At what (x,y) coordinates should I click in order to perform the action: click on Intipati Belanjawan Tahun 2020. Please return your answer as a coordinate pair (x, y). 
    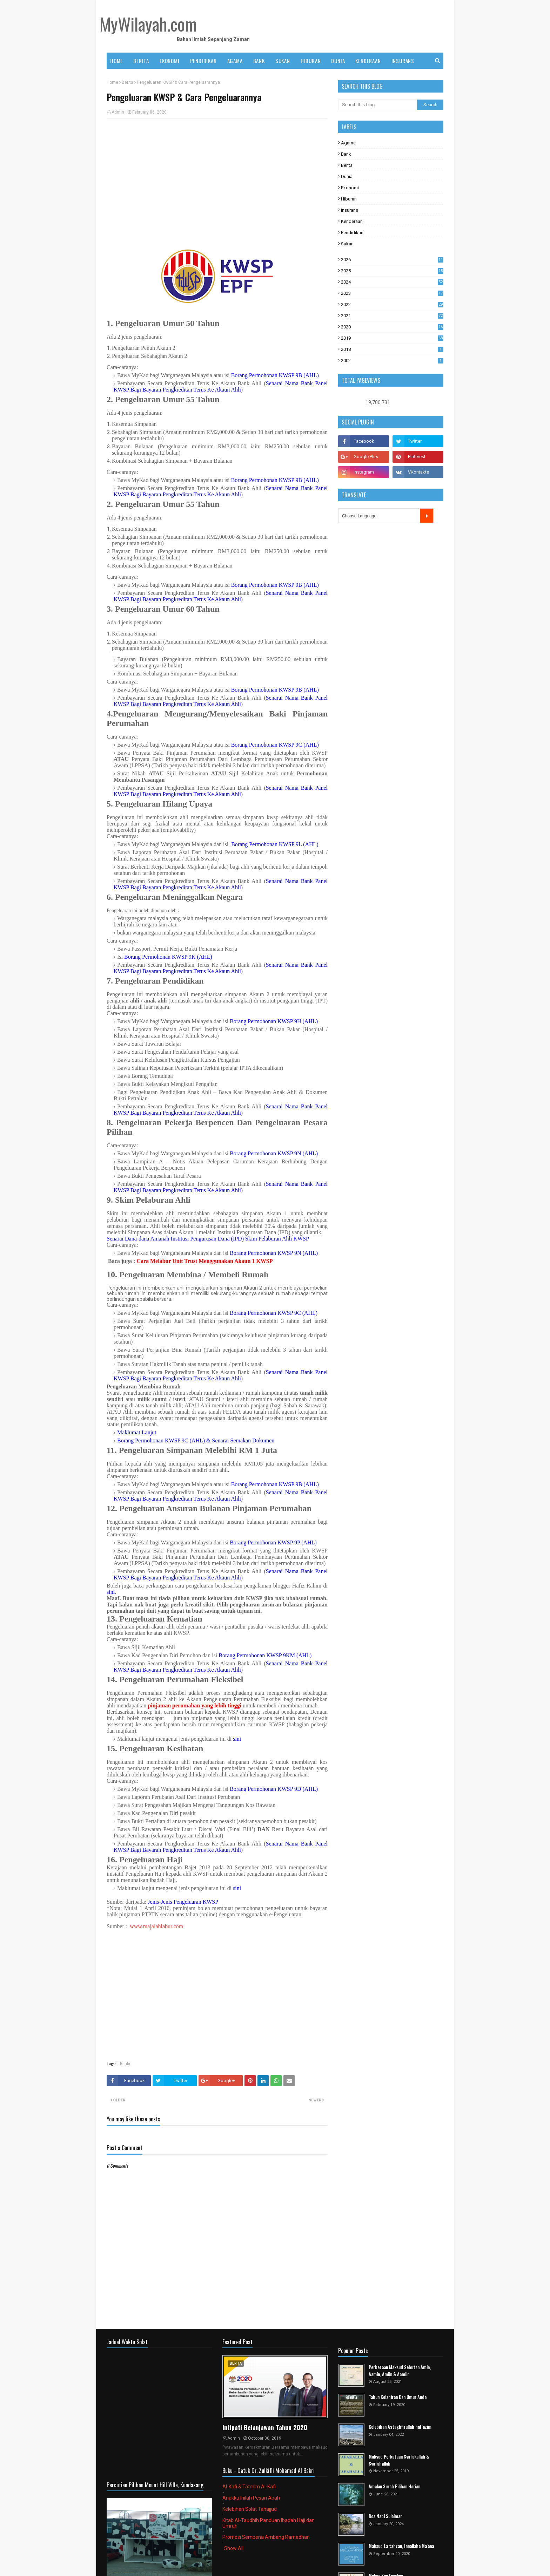
    Looking at the image, I should click on (264, 2427).